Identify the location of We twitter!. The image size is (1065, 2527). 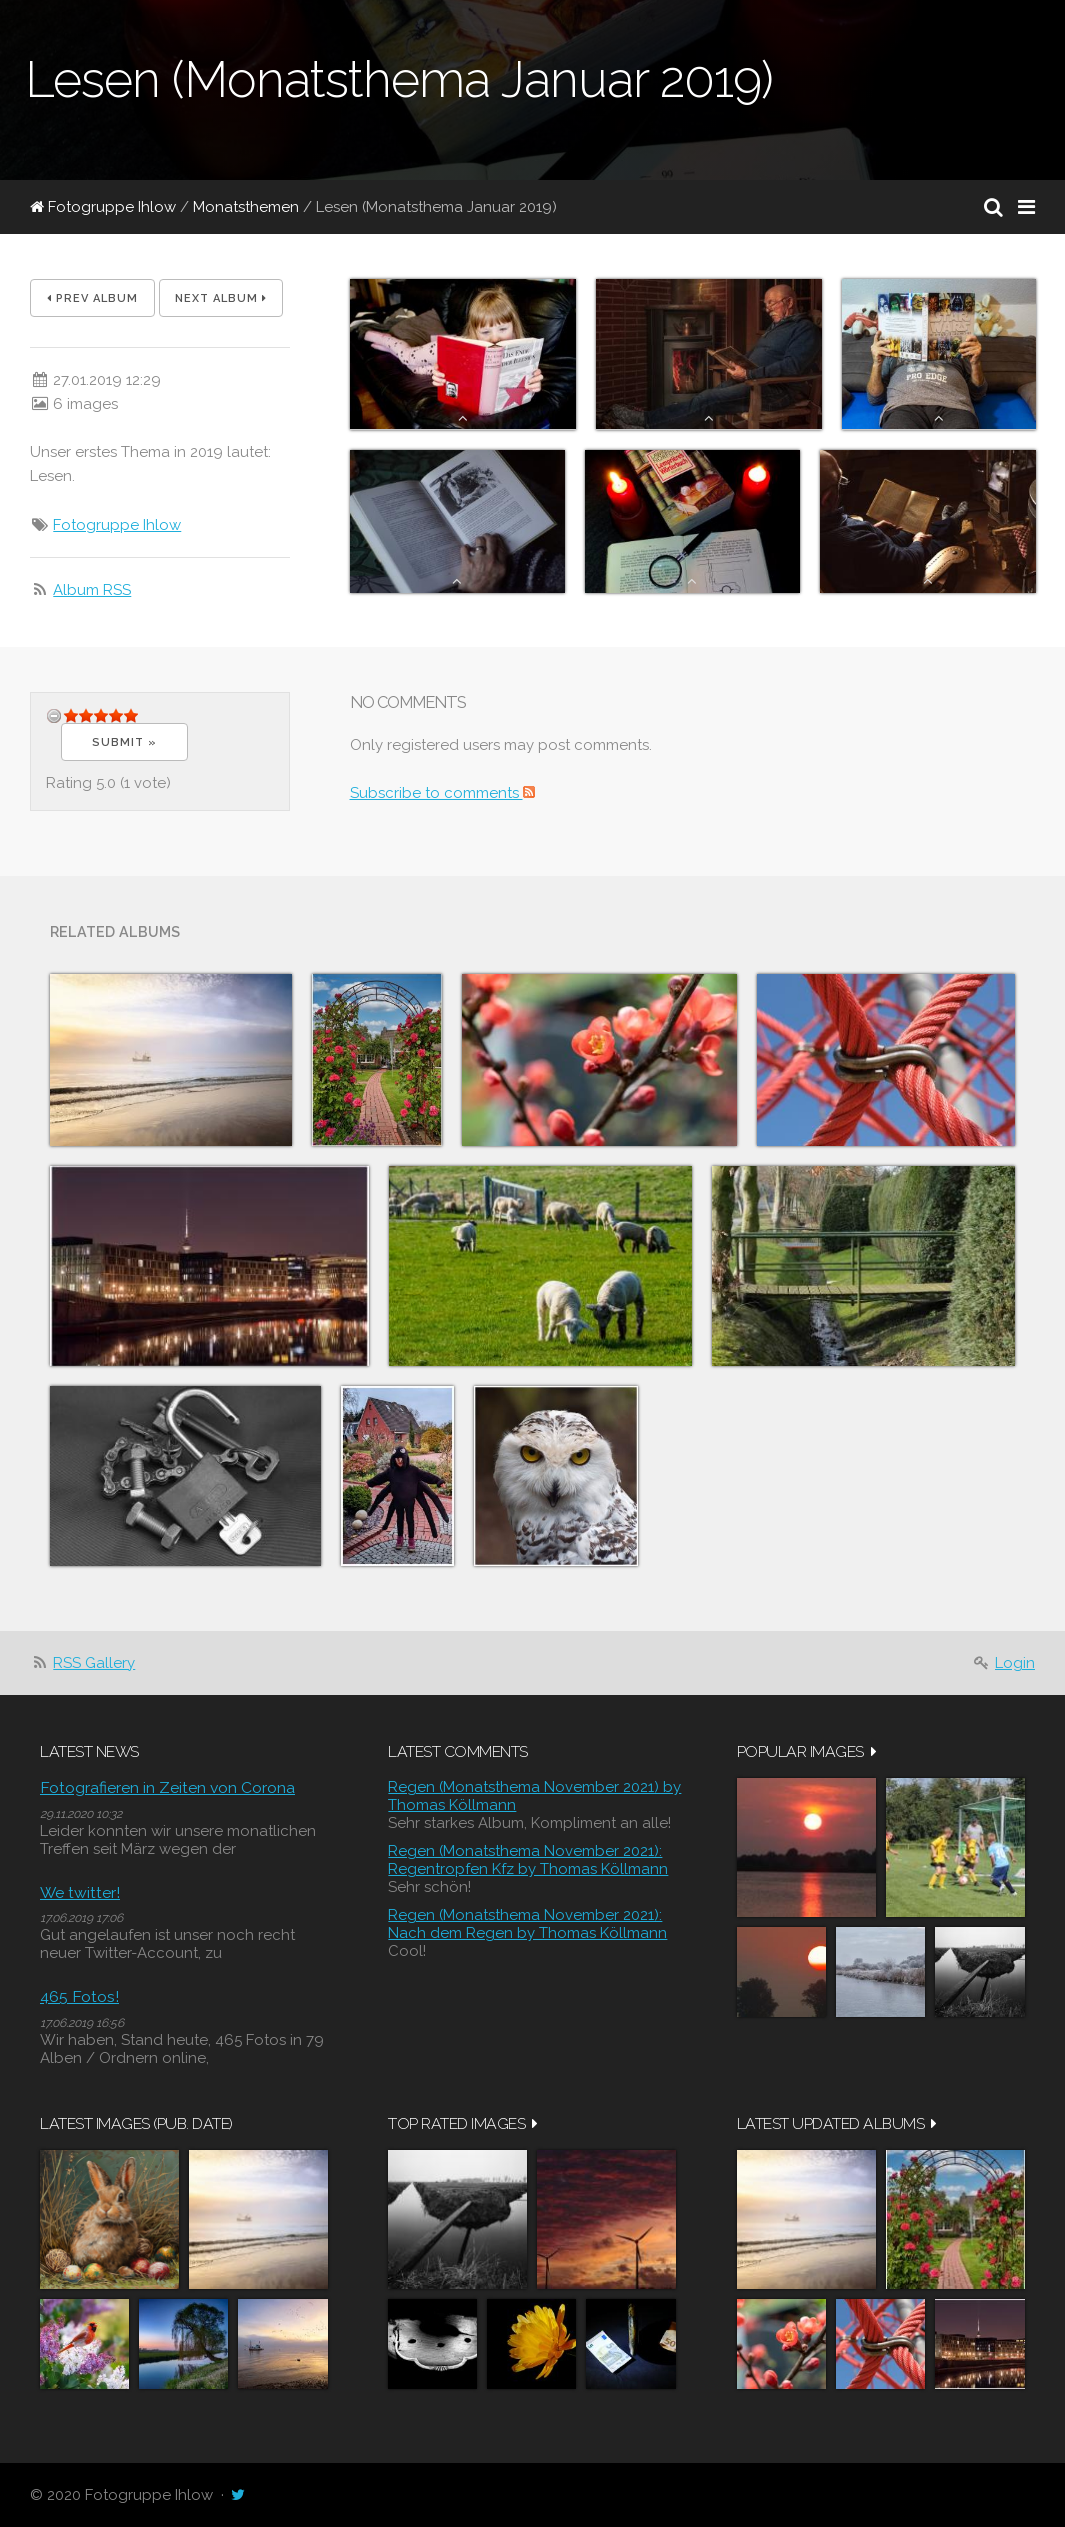
(80, 1892).